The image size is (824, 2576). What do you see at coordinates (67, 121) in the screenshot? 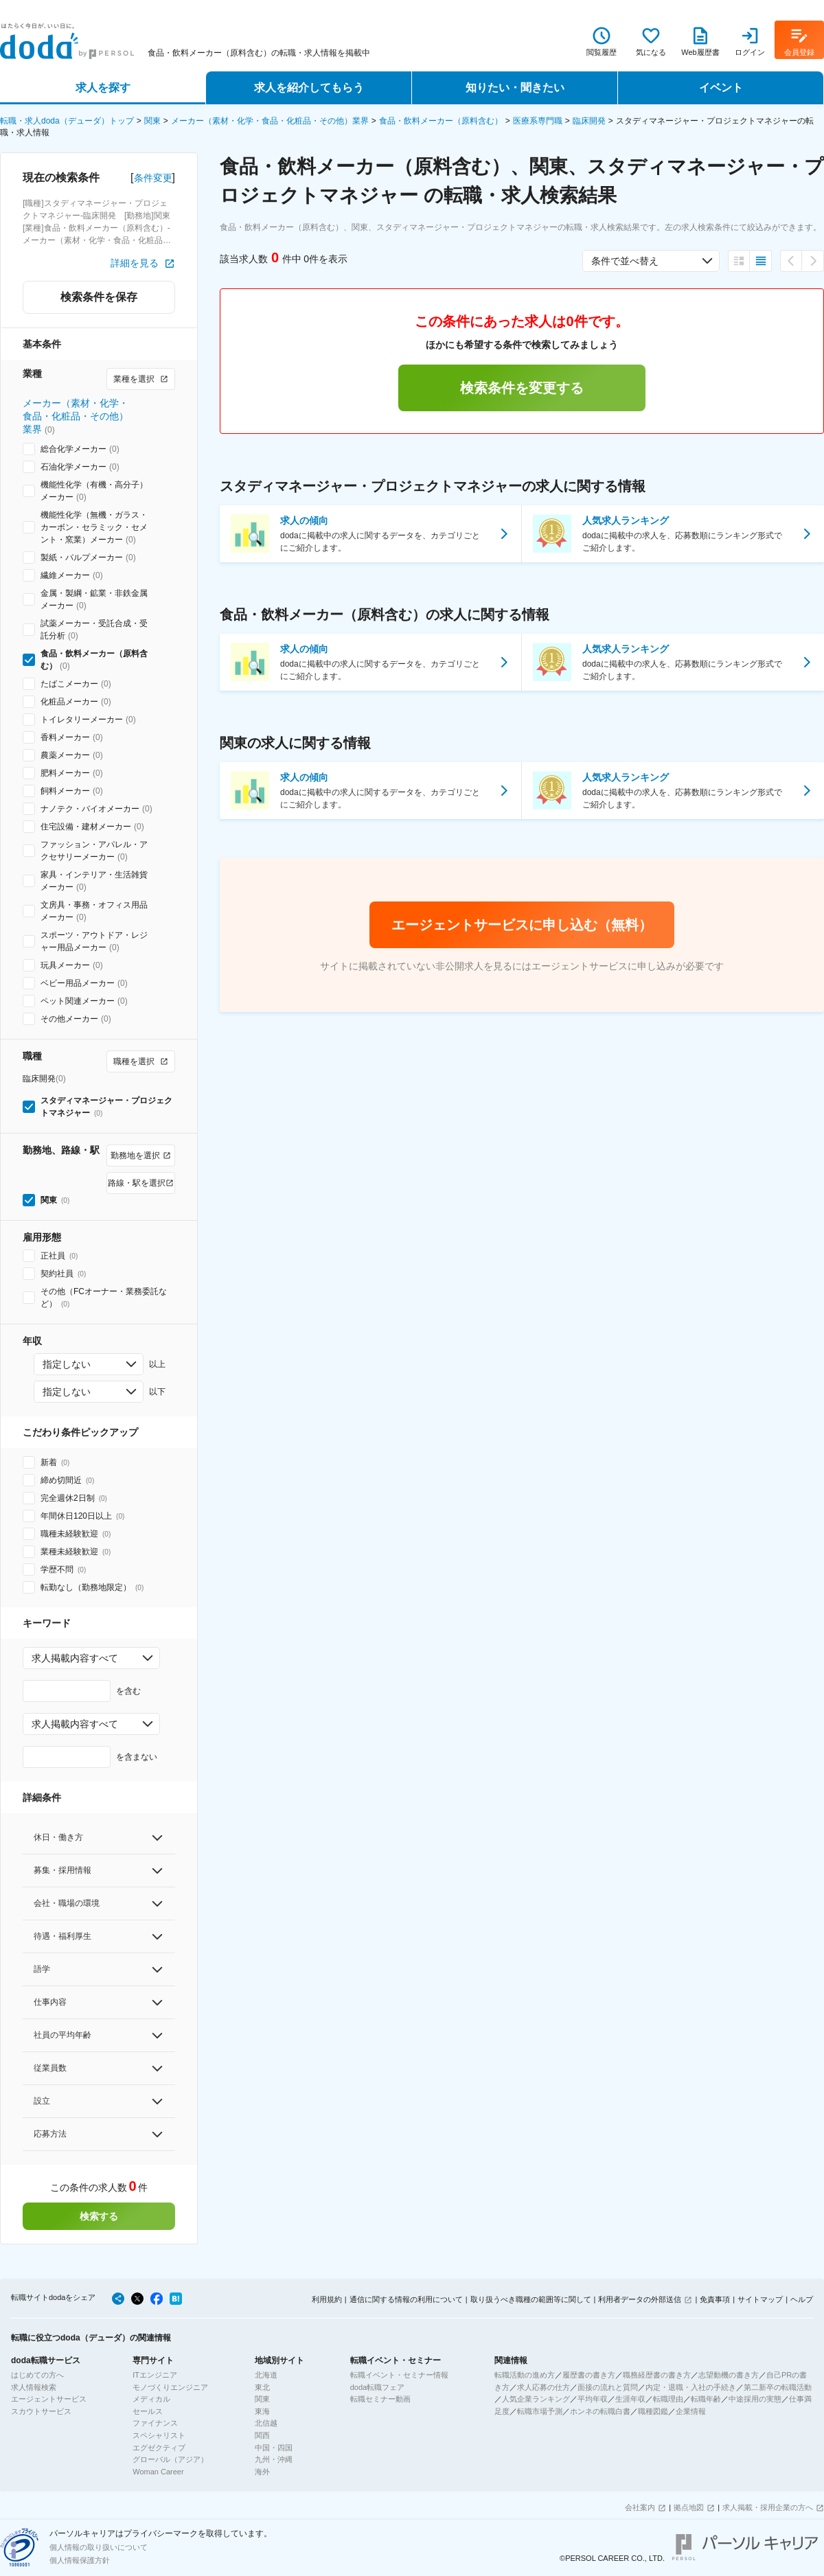
I see `転職・求人doda（デューダ）トップ` at bounding box center [67, 121].